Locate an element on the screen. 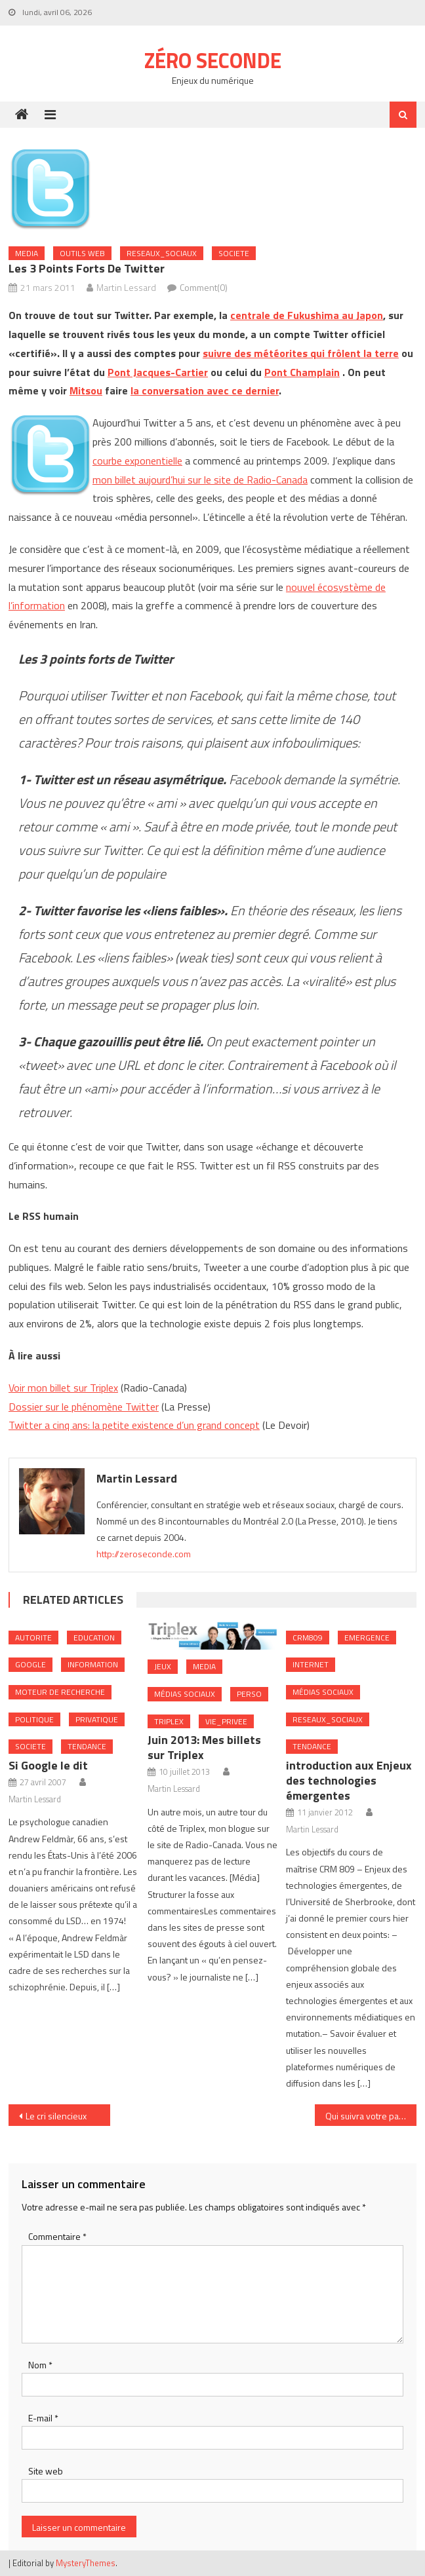 This screenshot has width=425, height=2576. Education is located at coordinates (94, 1637).